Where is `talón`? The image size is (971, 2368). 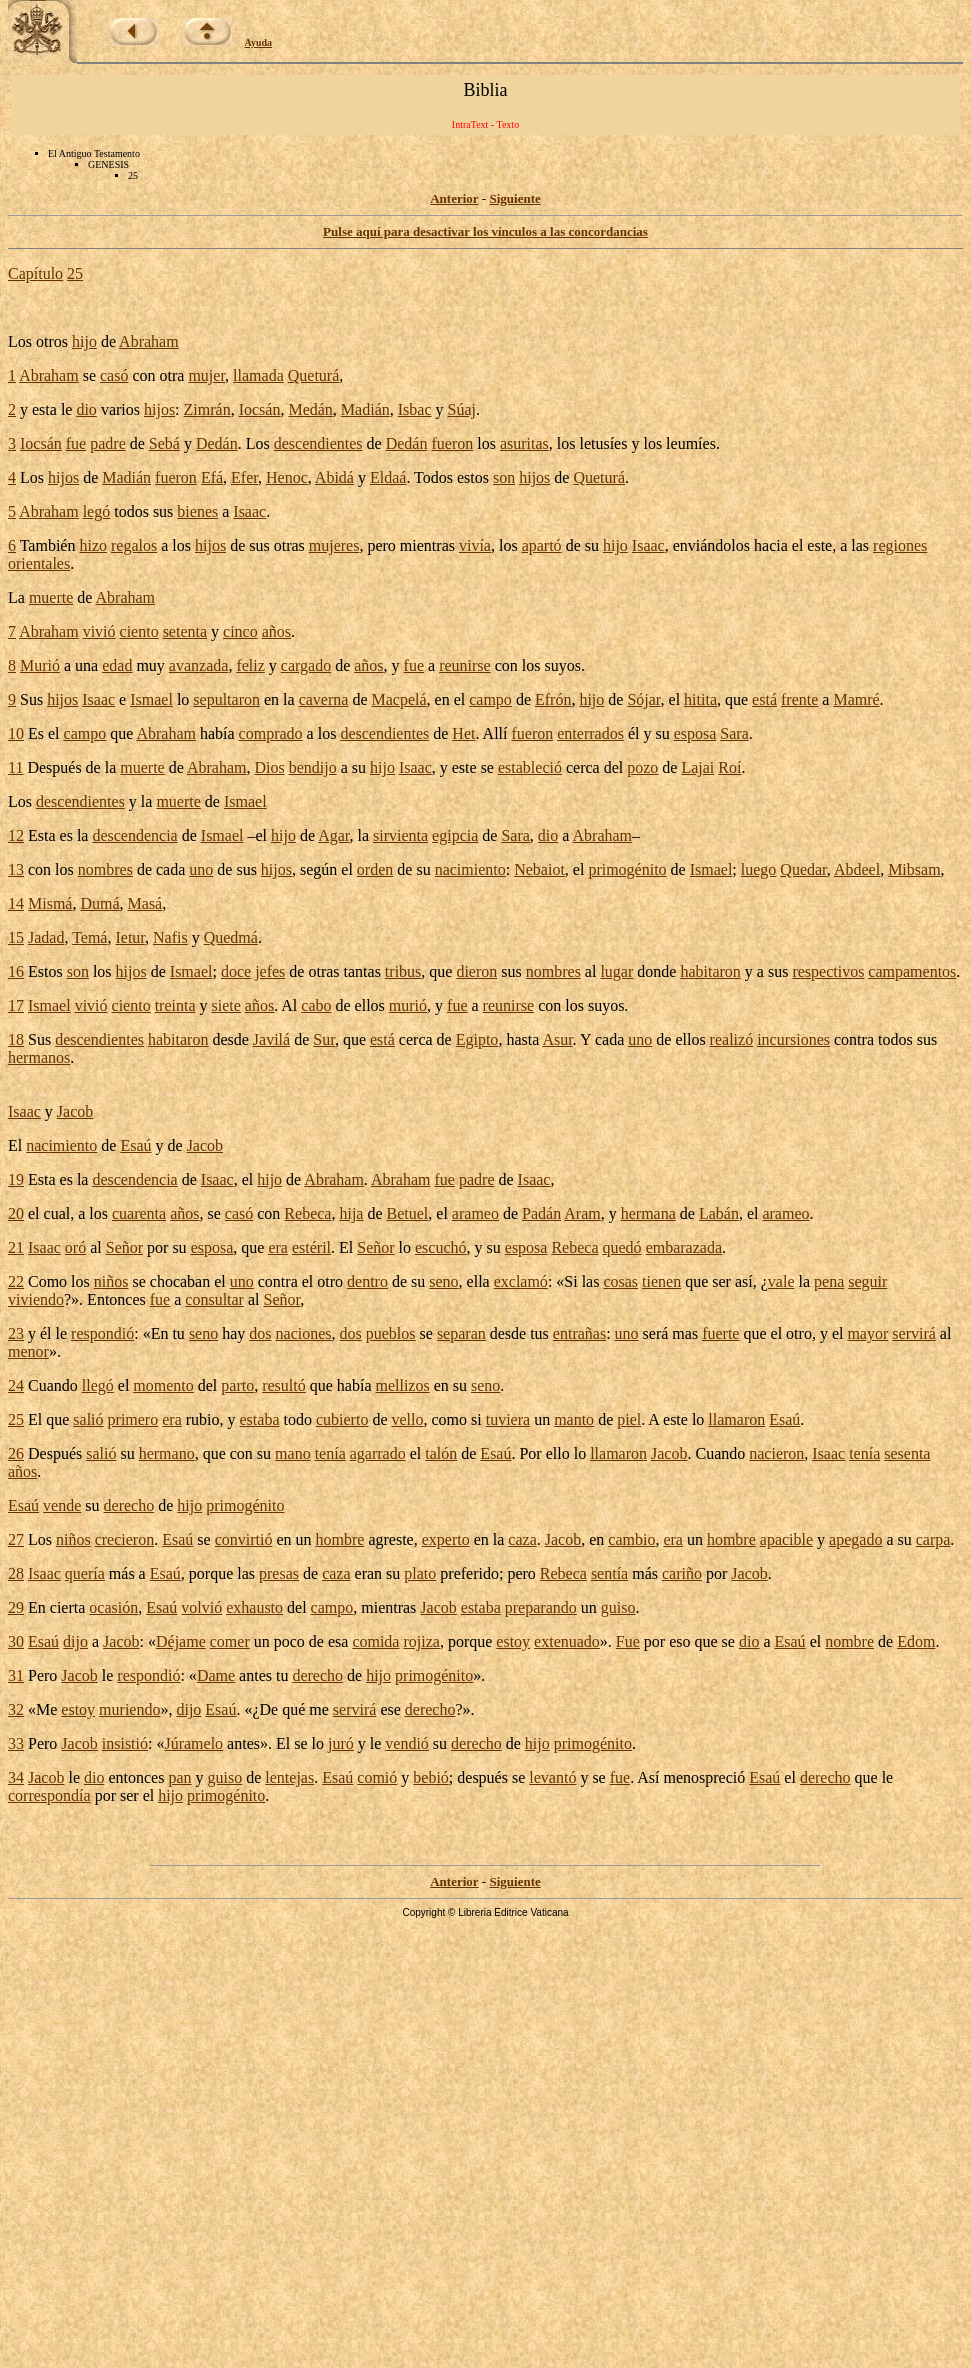
talón is located at coordinates (441, 1453).